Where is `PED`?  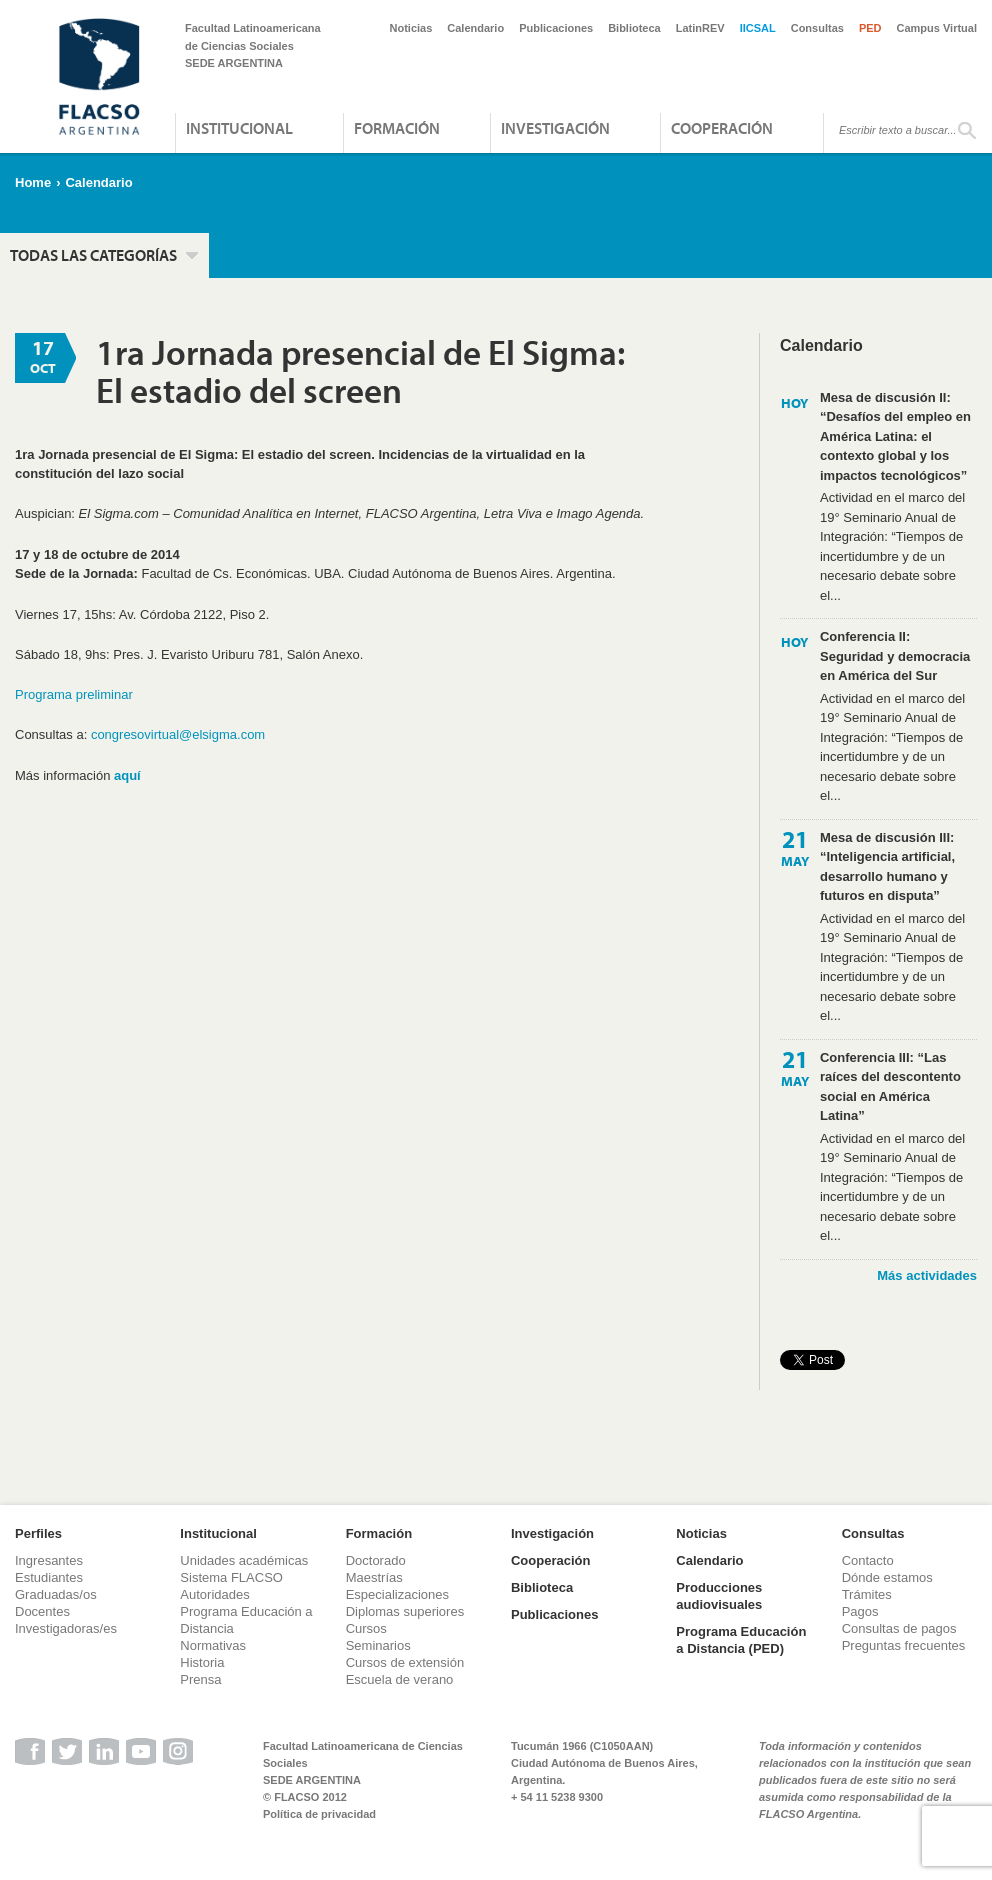
PED is located at coordinates (870, 28).